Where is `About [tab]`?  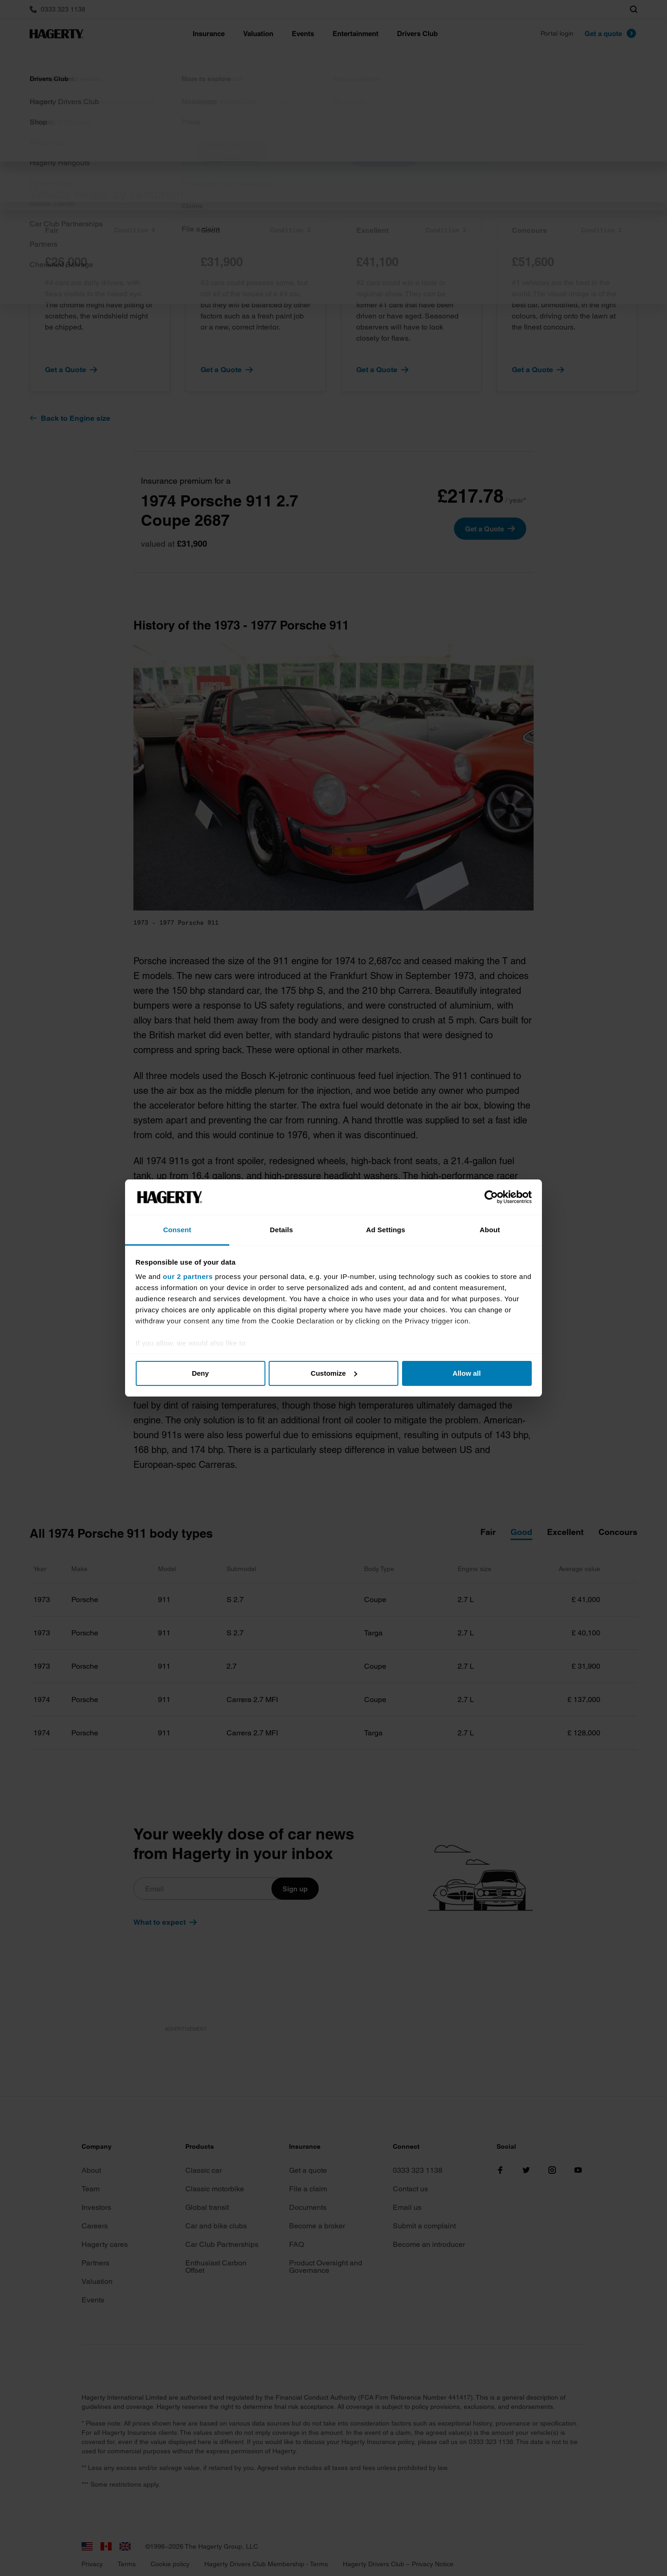
About [tab] is located at coordinates (490, 1230).